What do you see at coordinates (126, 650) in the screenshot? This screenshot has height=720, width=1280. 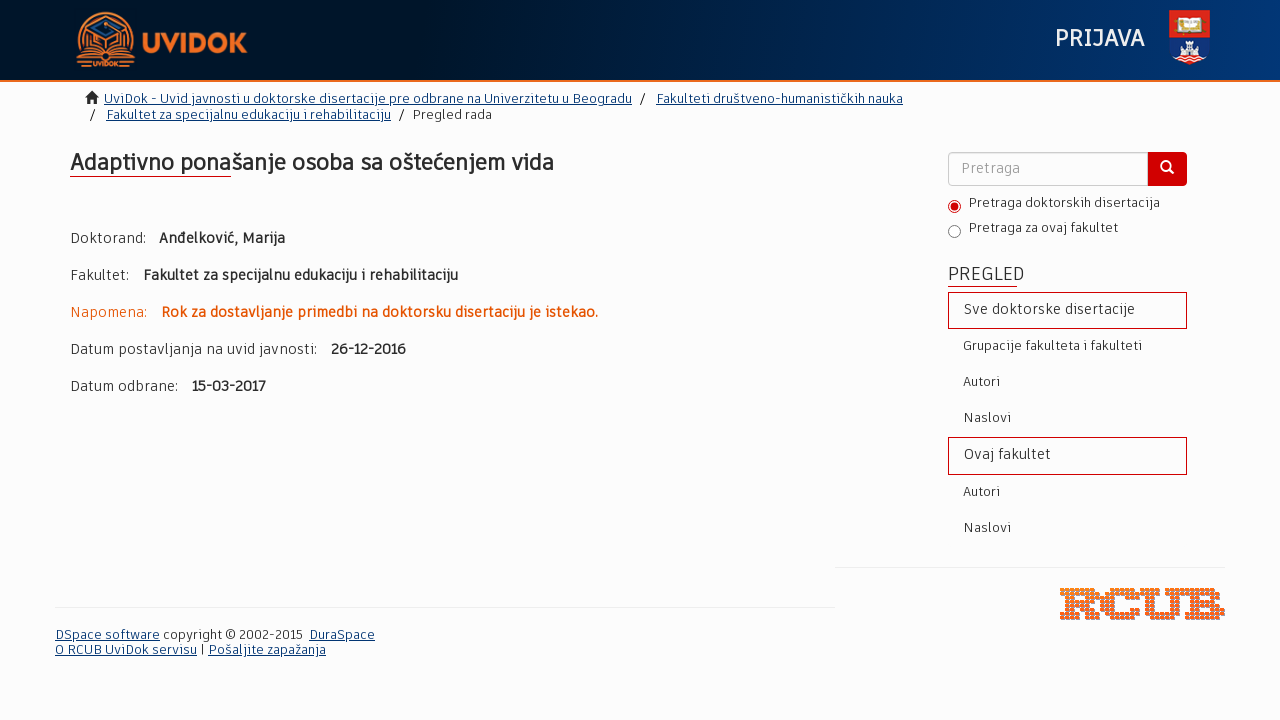 I see `O RCUB UviDok servisu` at bounding box center [126, 650].